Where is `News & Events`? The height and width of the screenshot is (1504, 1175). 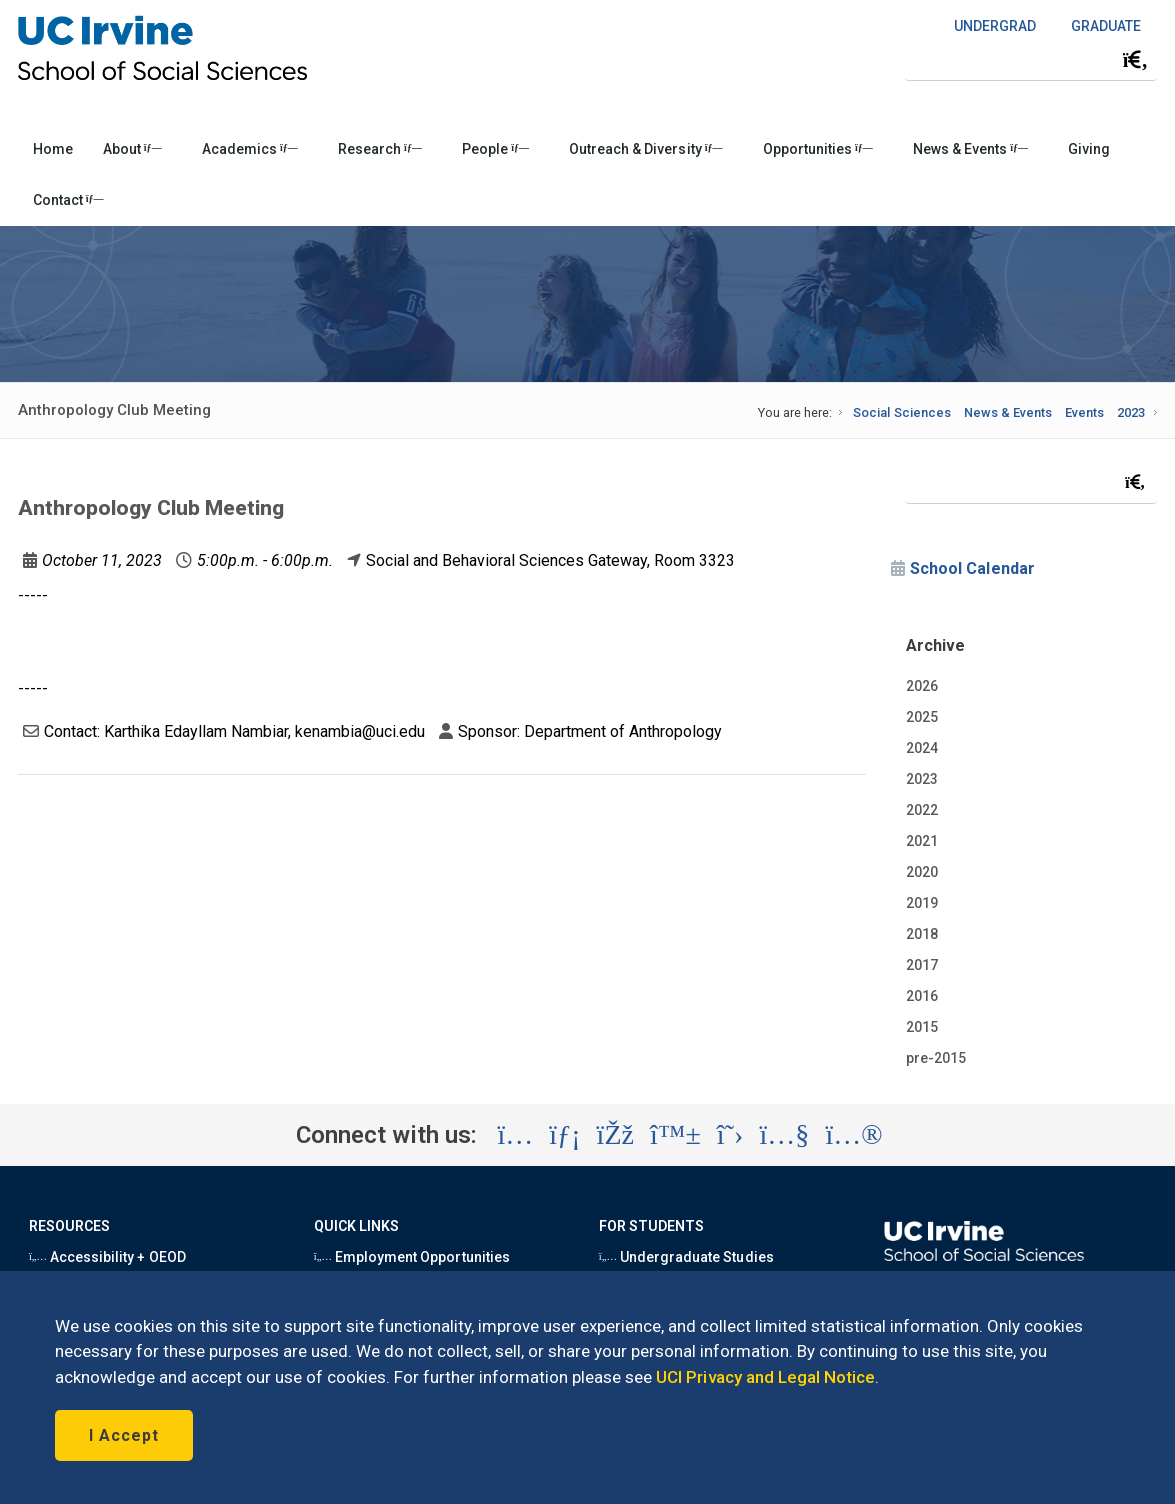
News & Events is located at coordinates (970, 149).